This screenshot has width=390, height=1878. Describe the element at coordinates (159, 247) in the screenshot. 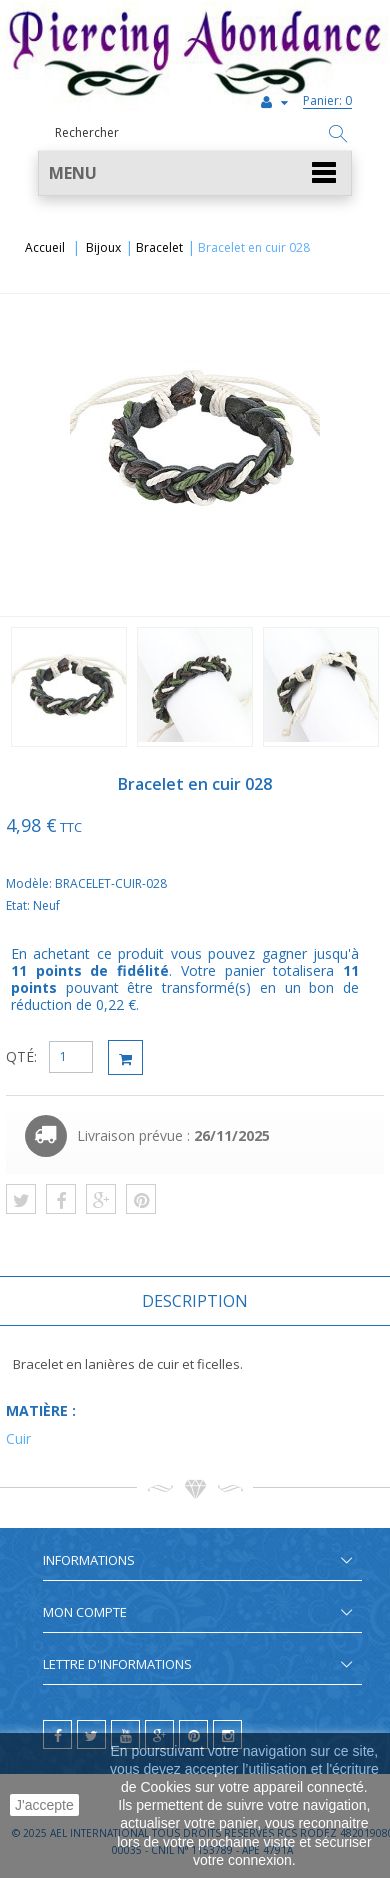

I see `Bracelet` at that location.